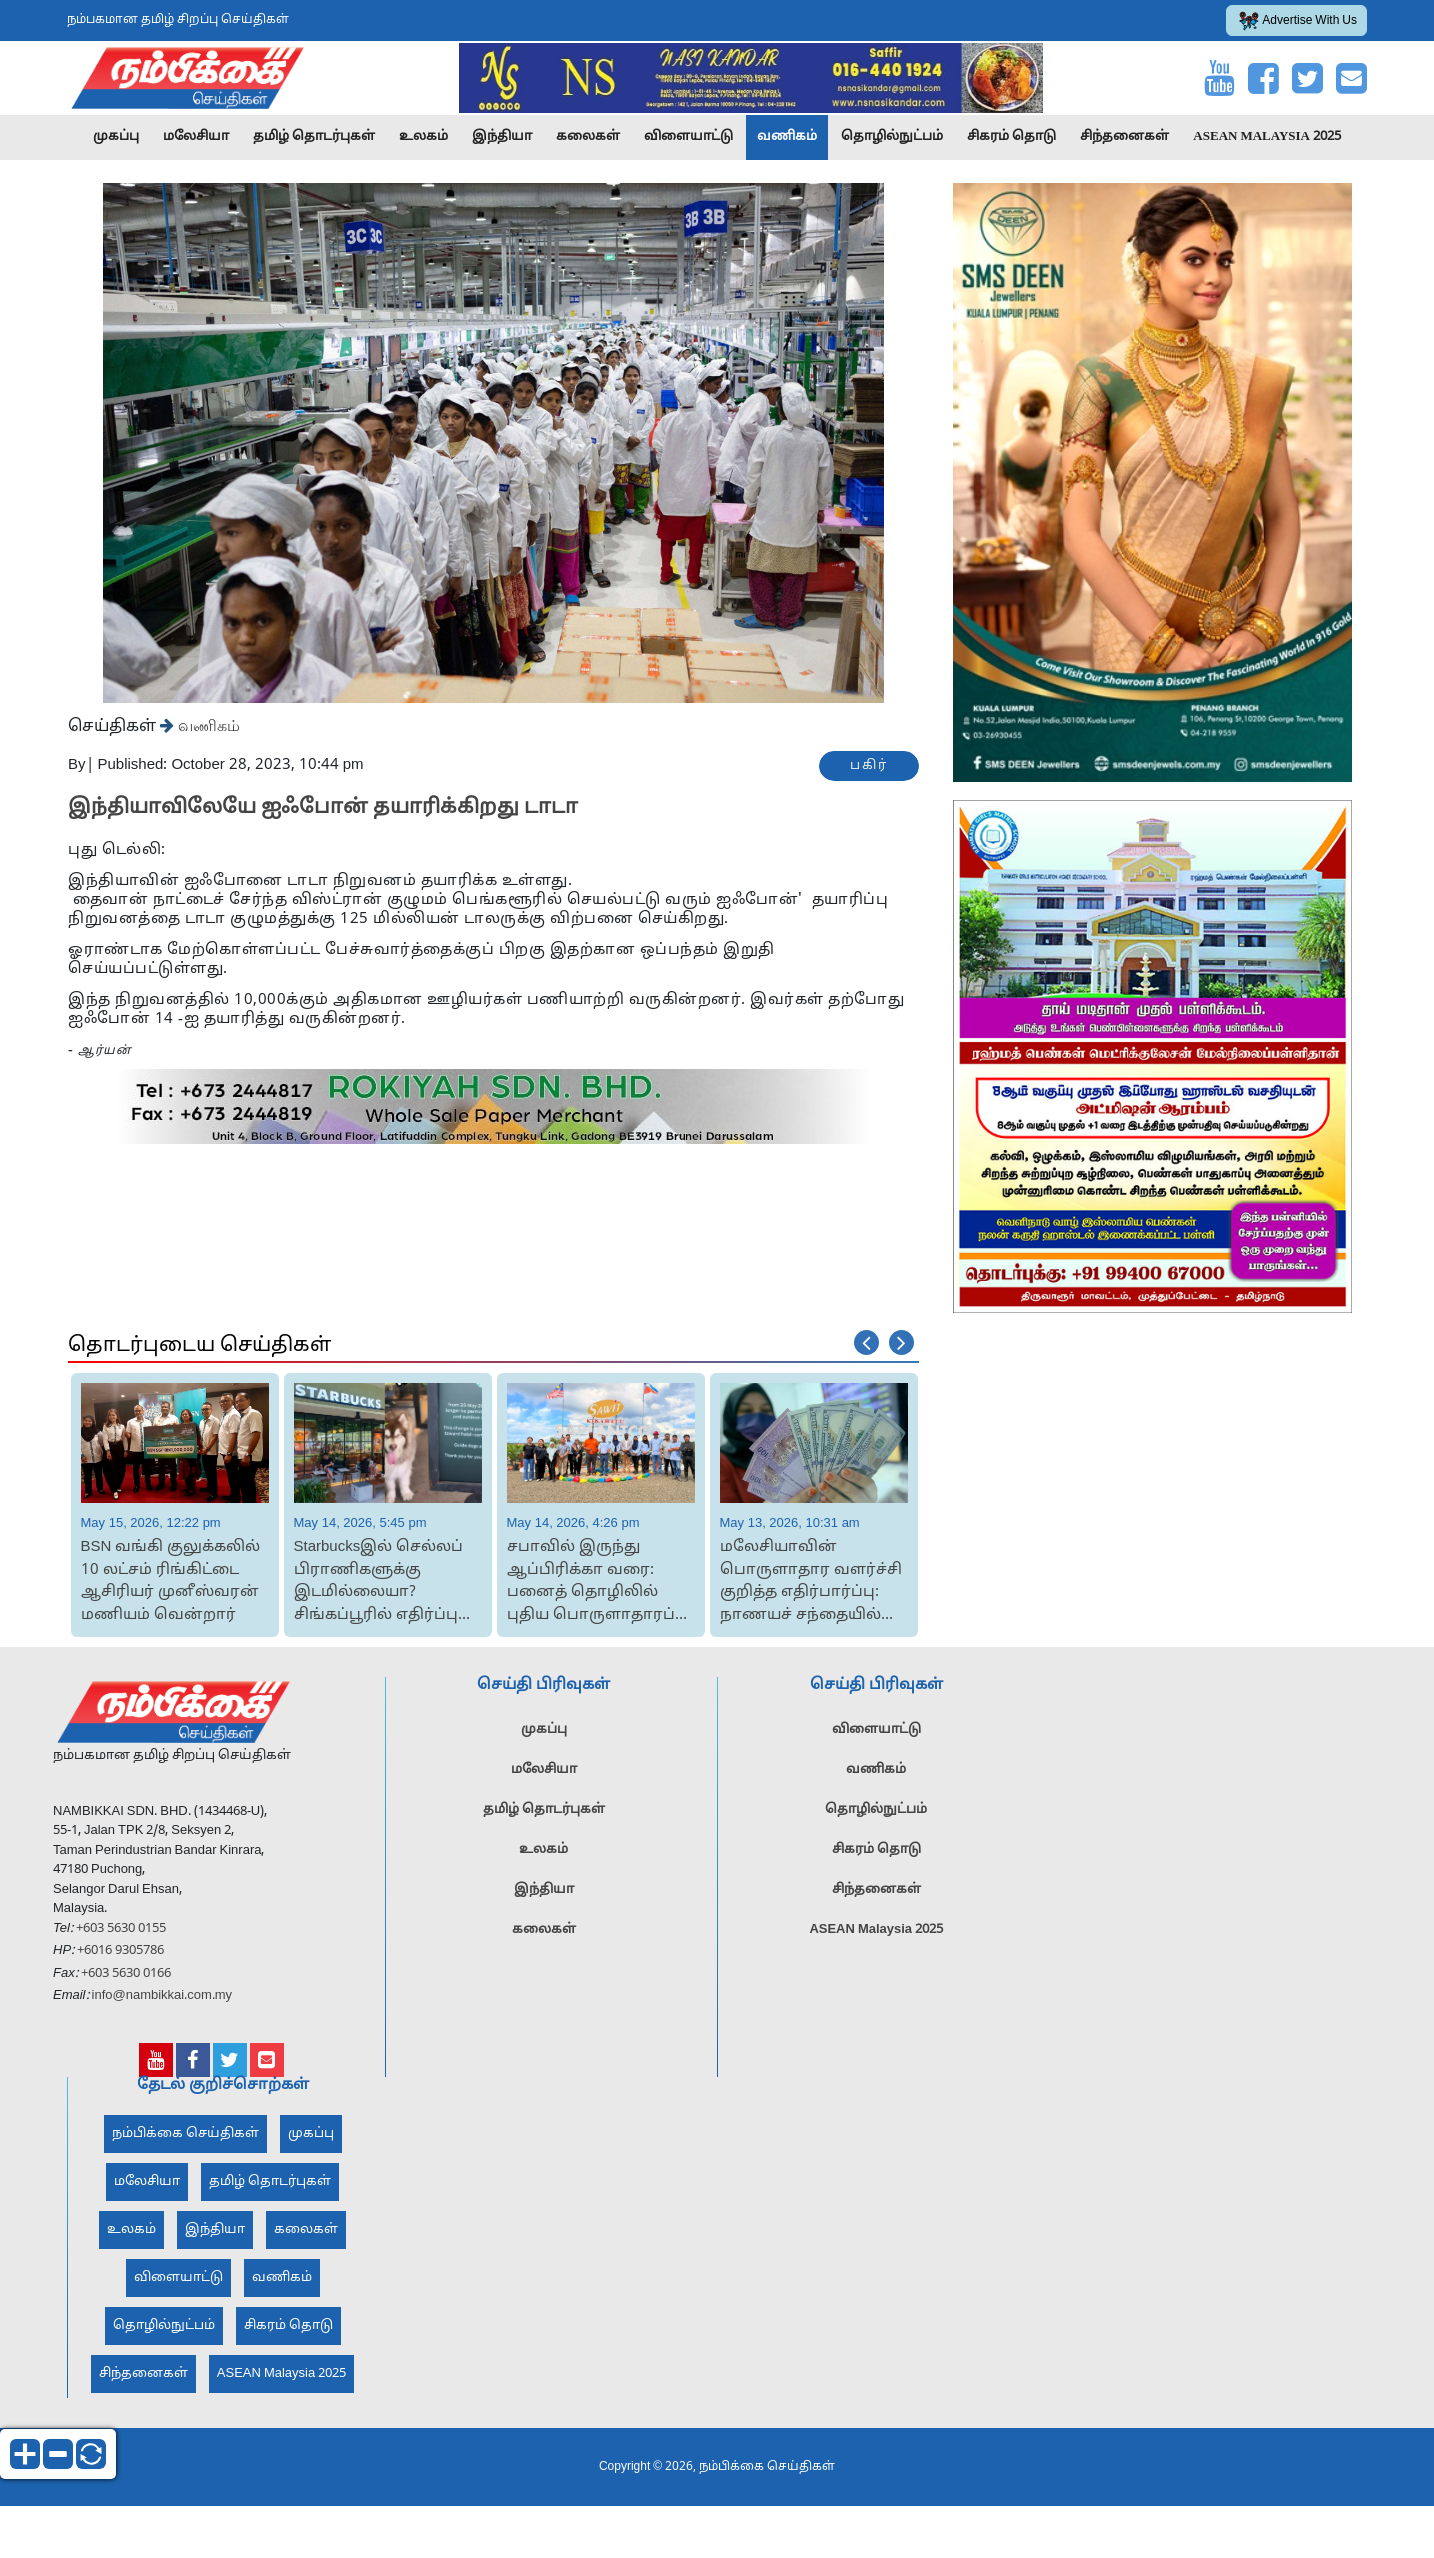 The image size is (1434, 2558). What do you see at coordinates (116, 137) in the screenshot?
I see `முகப்பு` at bounding box center [116, 137].